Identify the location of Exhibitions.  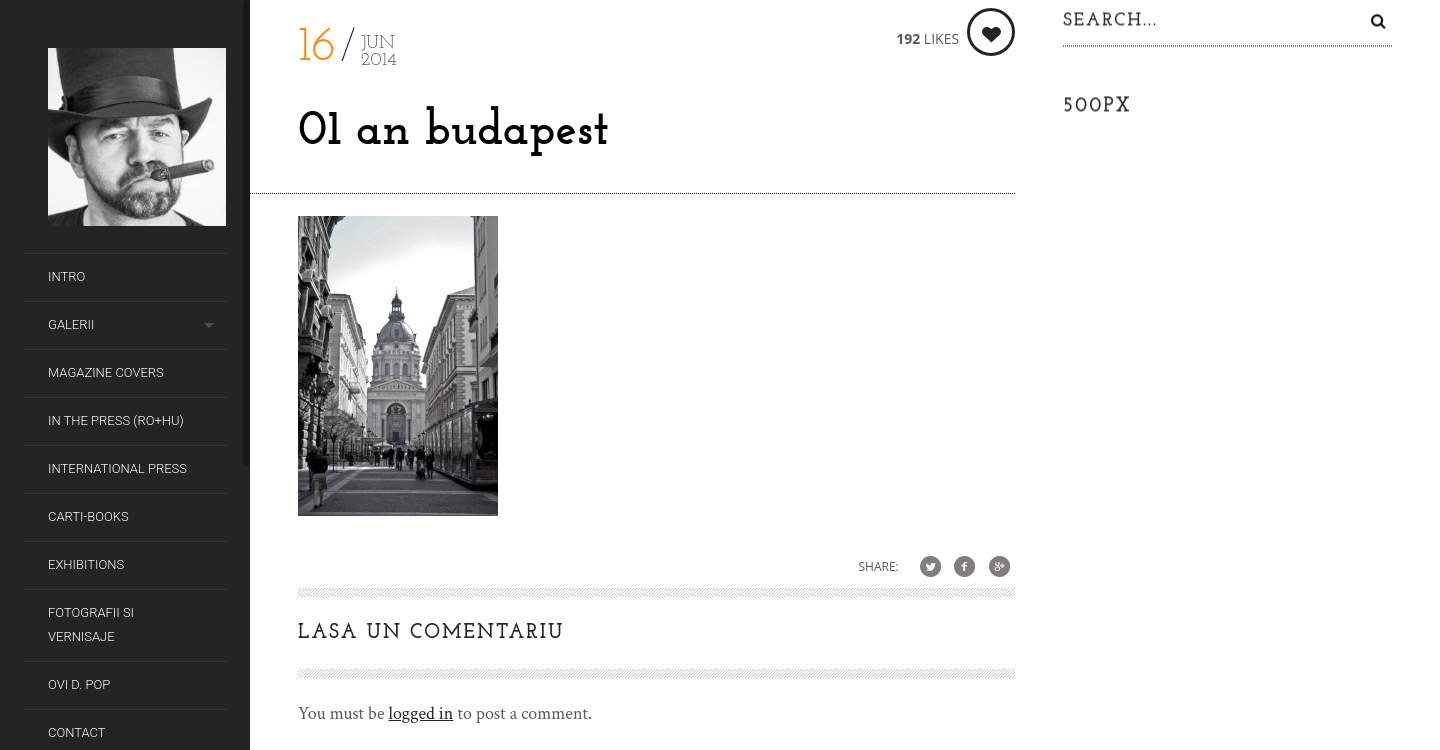
(86, 564).